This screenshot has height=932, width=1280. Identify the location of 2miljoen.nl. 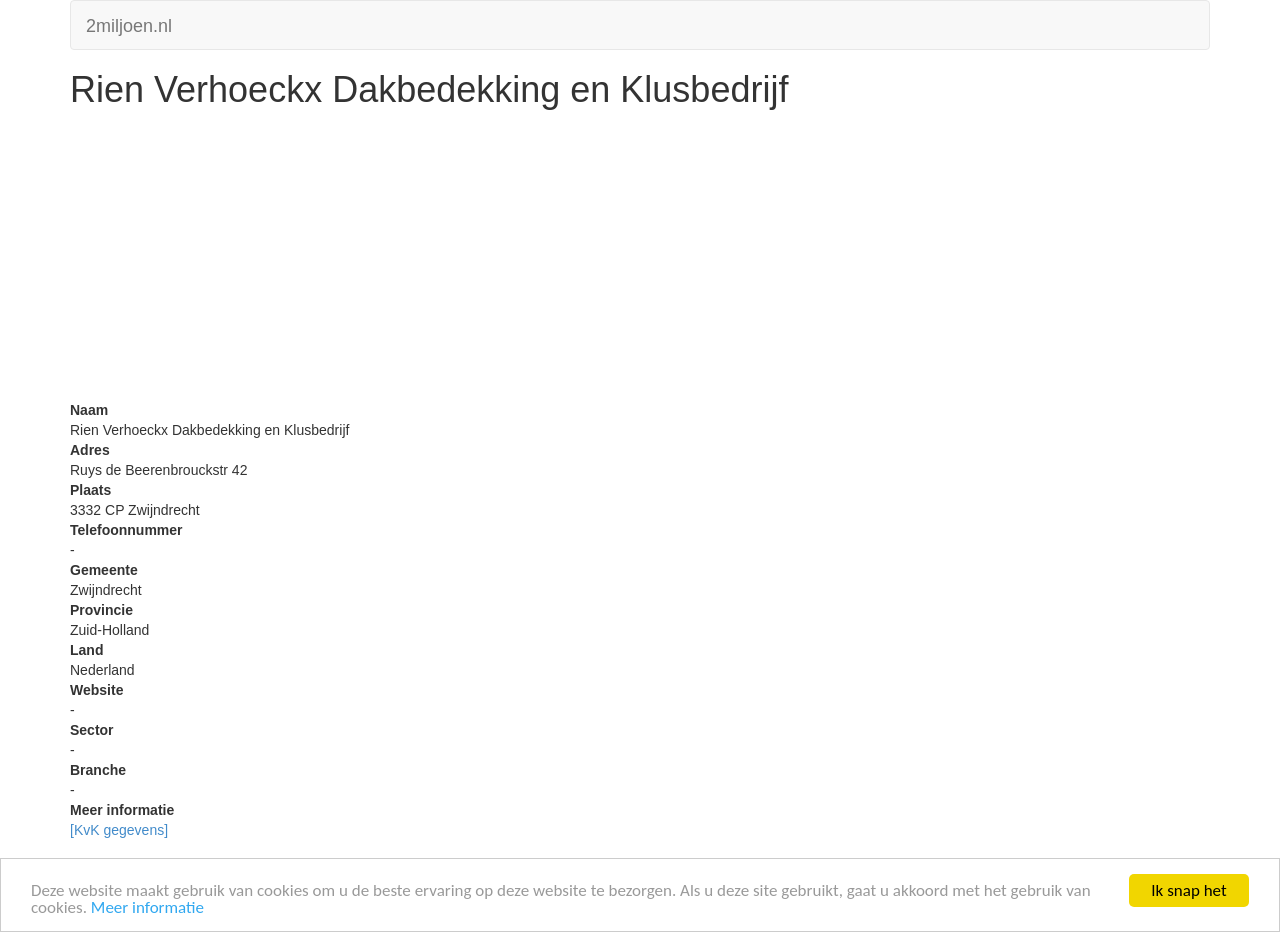
(129, 23).